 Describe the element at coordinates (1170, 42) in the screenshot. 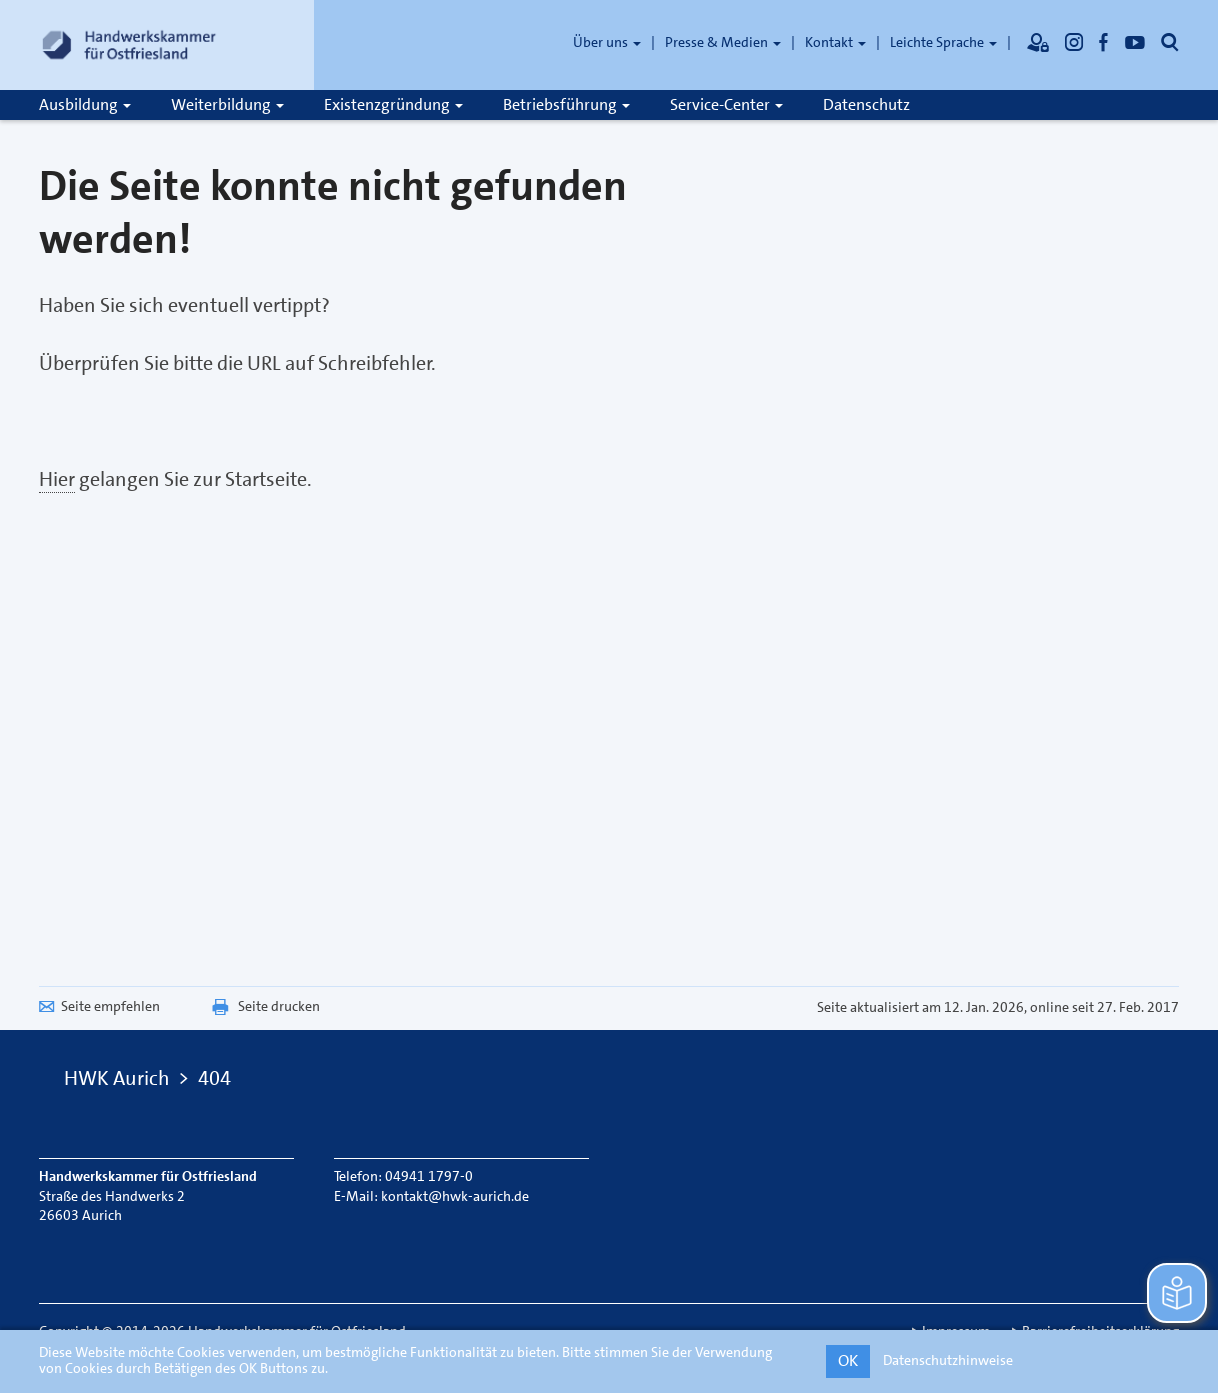

I see `[Öffnet die Suche]` at that location.